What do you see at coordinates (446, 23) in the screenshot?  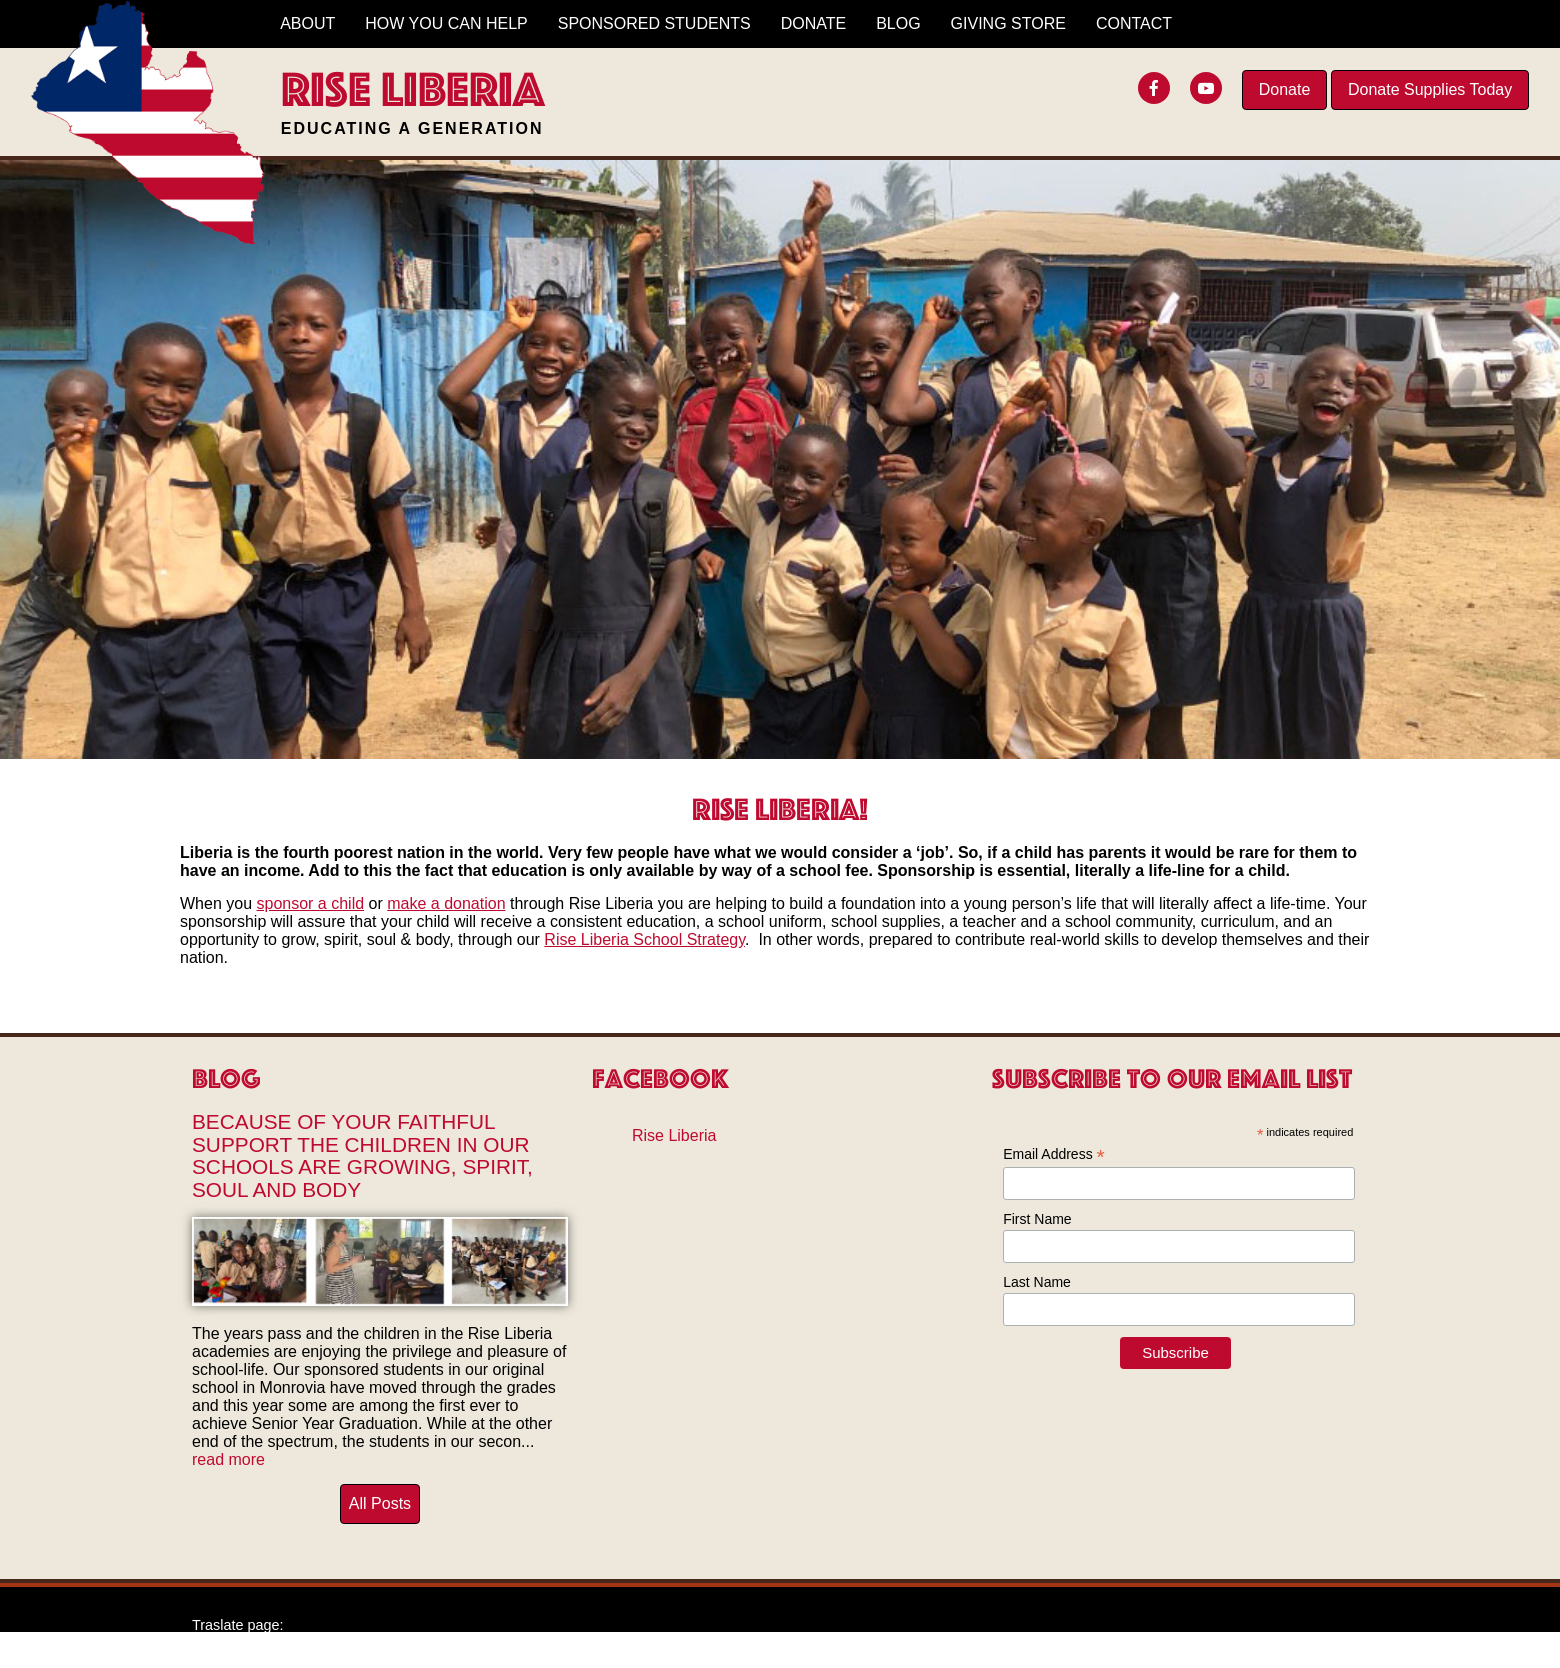 I see `How You Can Help` at bounding box center [446, 23].